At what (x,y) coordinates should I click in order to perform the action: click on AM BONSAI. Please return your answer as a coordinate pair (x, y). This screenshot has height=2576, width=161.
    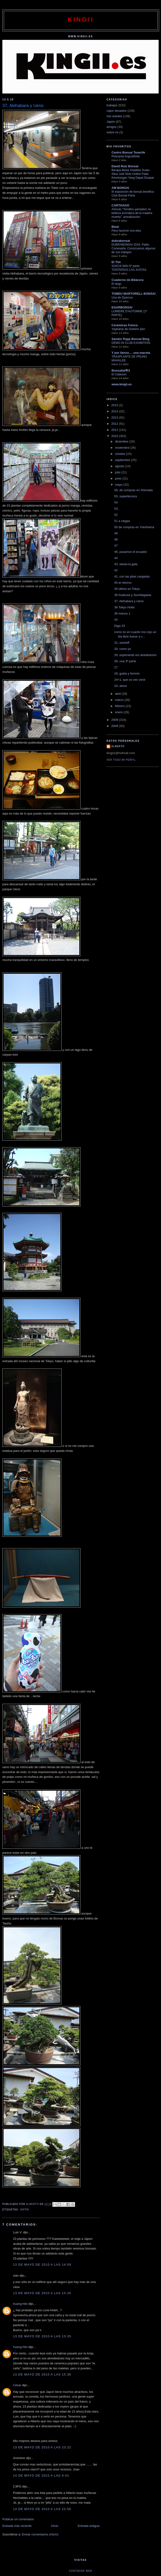
    Looking at the image, I should click on (120, 188).